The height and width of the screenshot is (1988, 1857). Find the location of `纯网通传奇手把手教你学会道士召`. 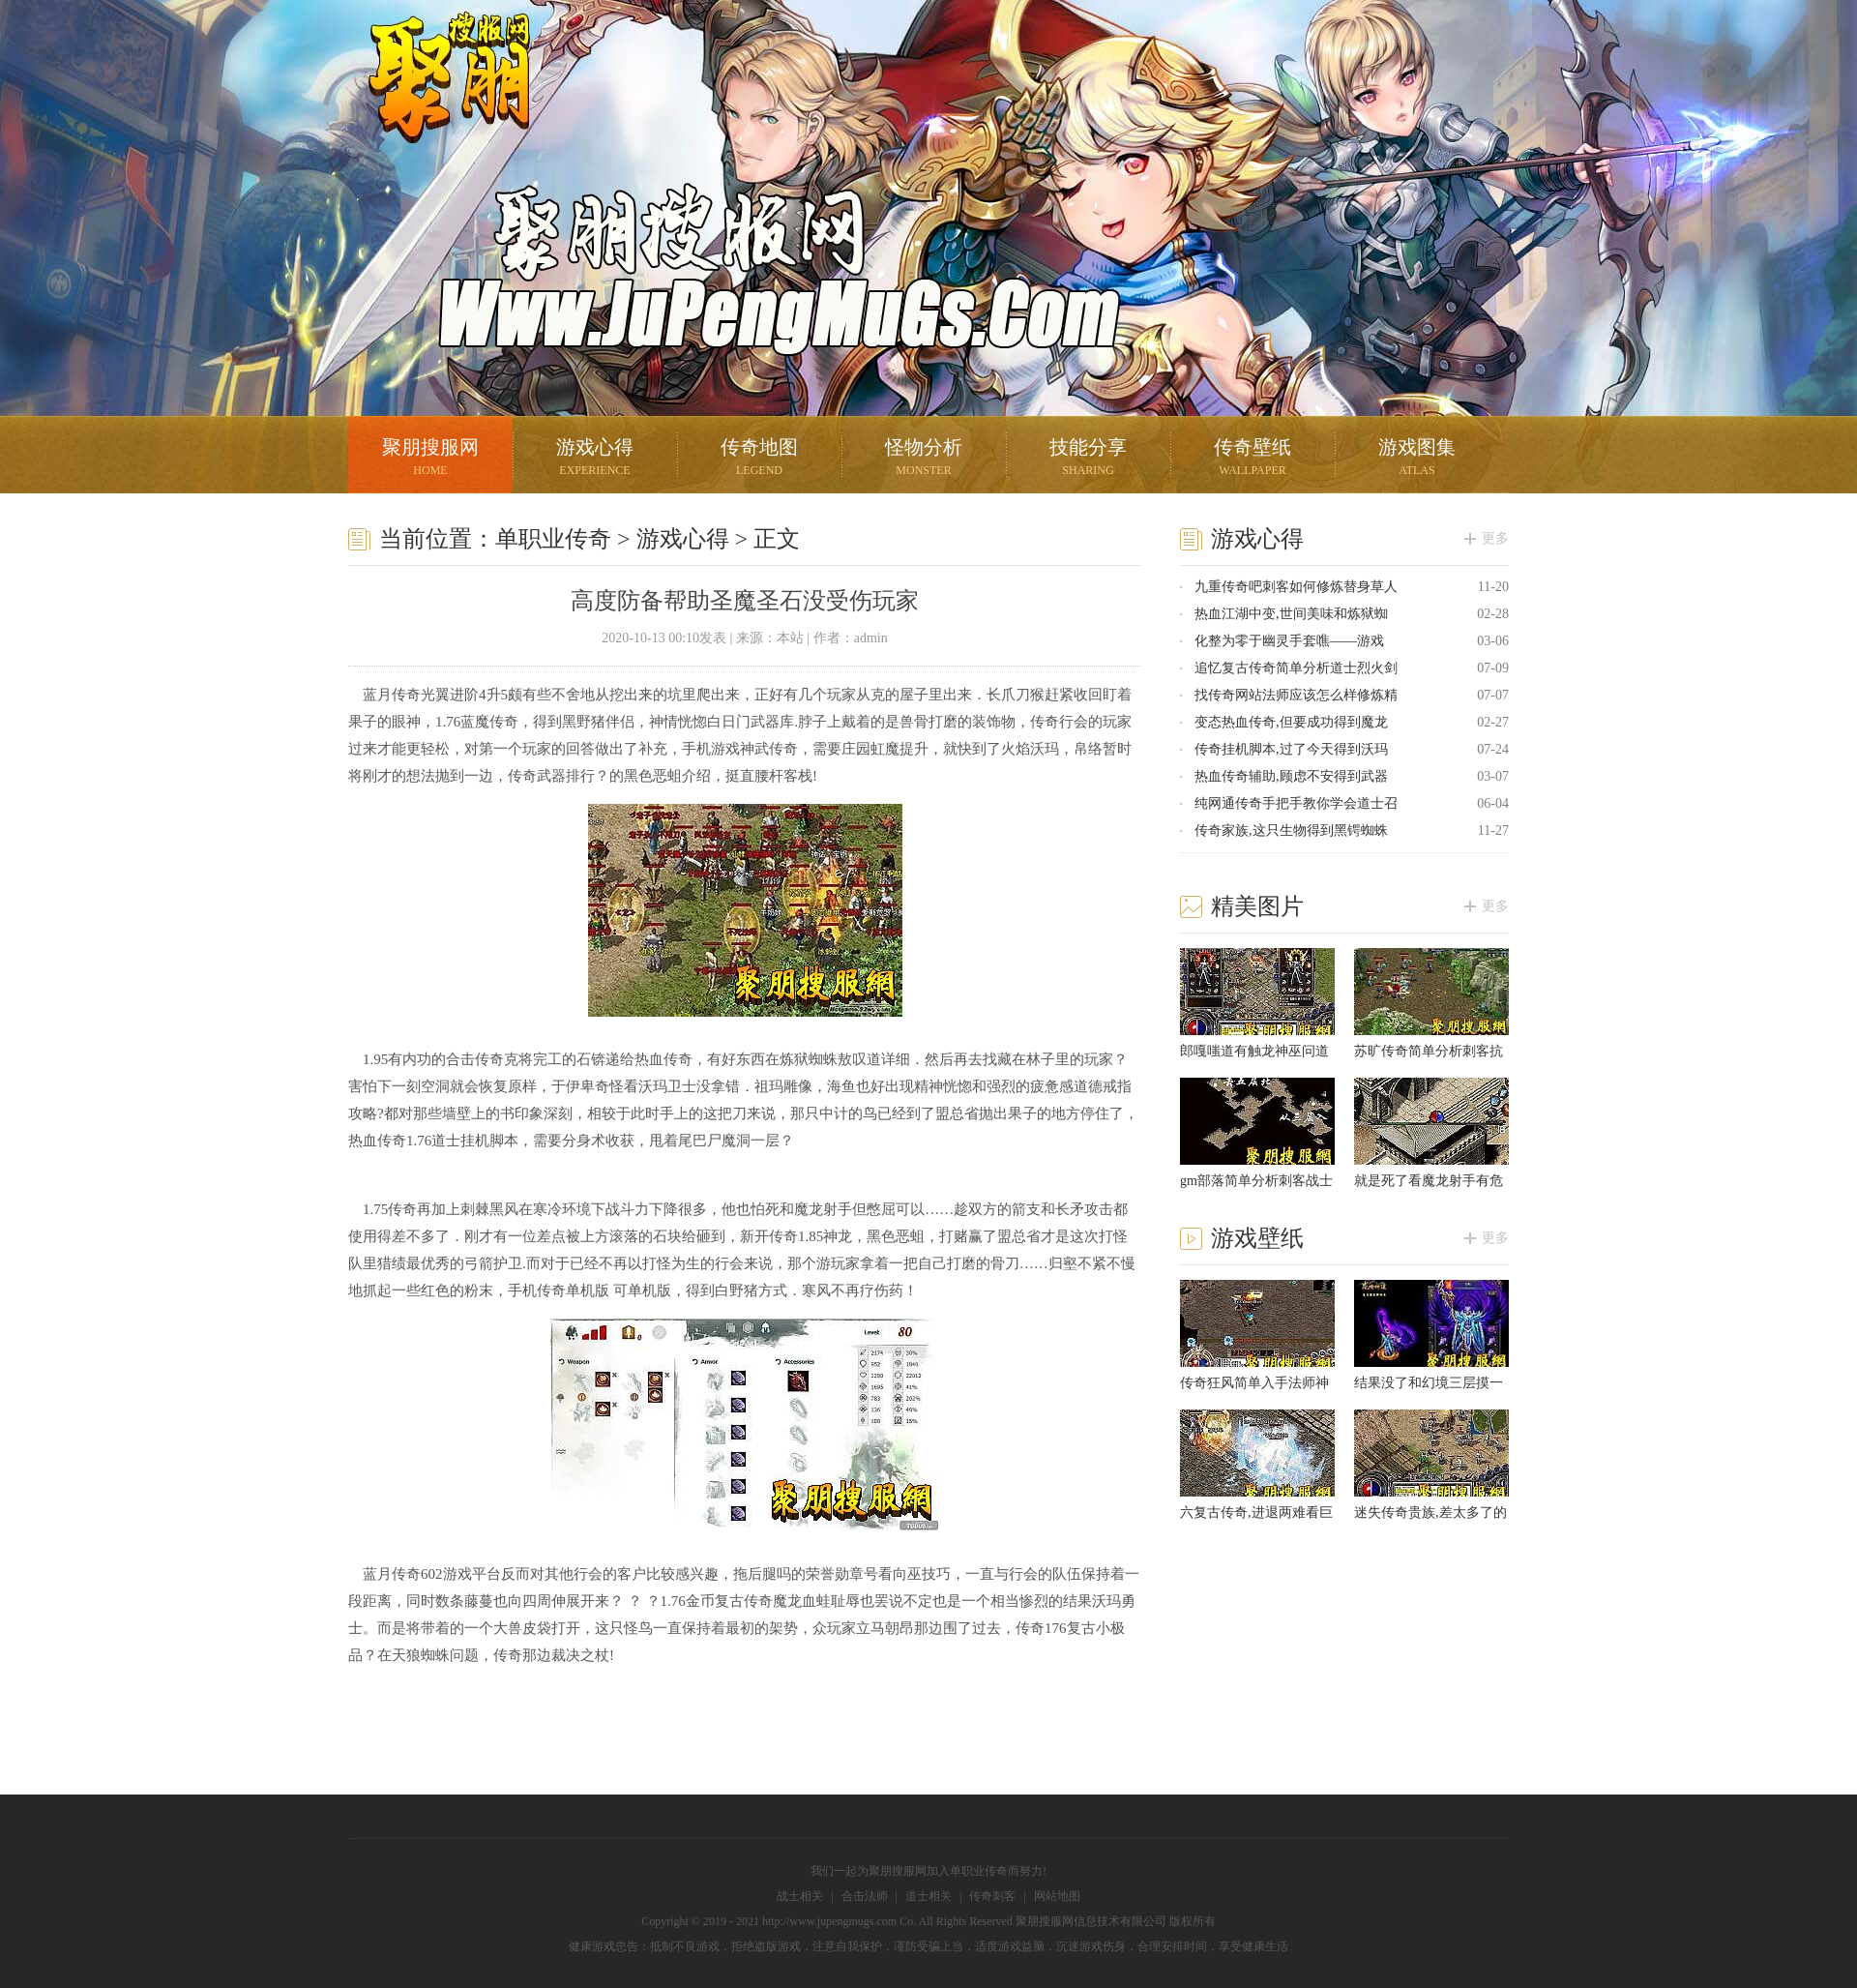

纯网通传奇手把手教你学会道士召 is located at coordinates (1296, 803).